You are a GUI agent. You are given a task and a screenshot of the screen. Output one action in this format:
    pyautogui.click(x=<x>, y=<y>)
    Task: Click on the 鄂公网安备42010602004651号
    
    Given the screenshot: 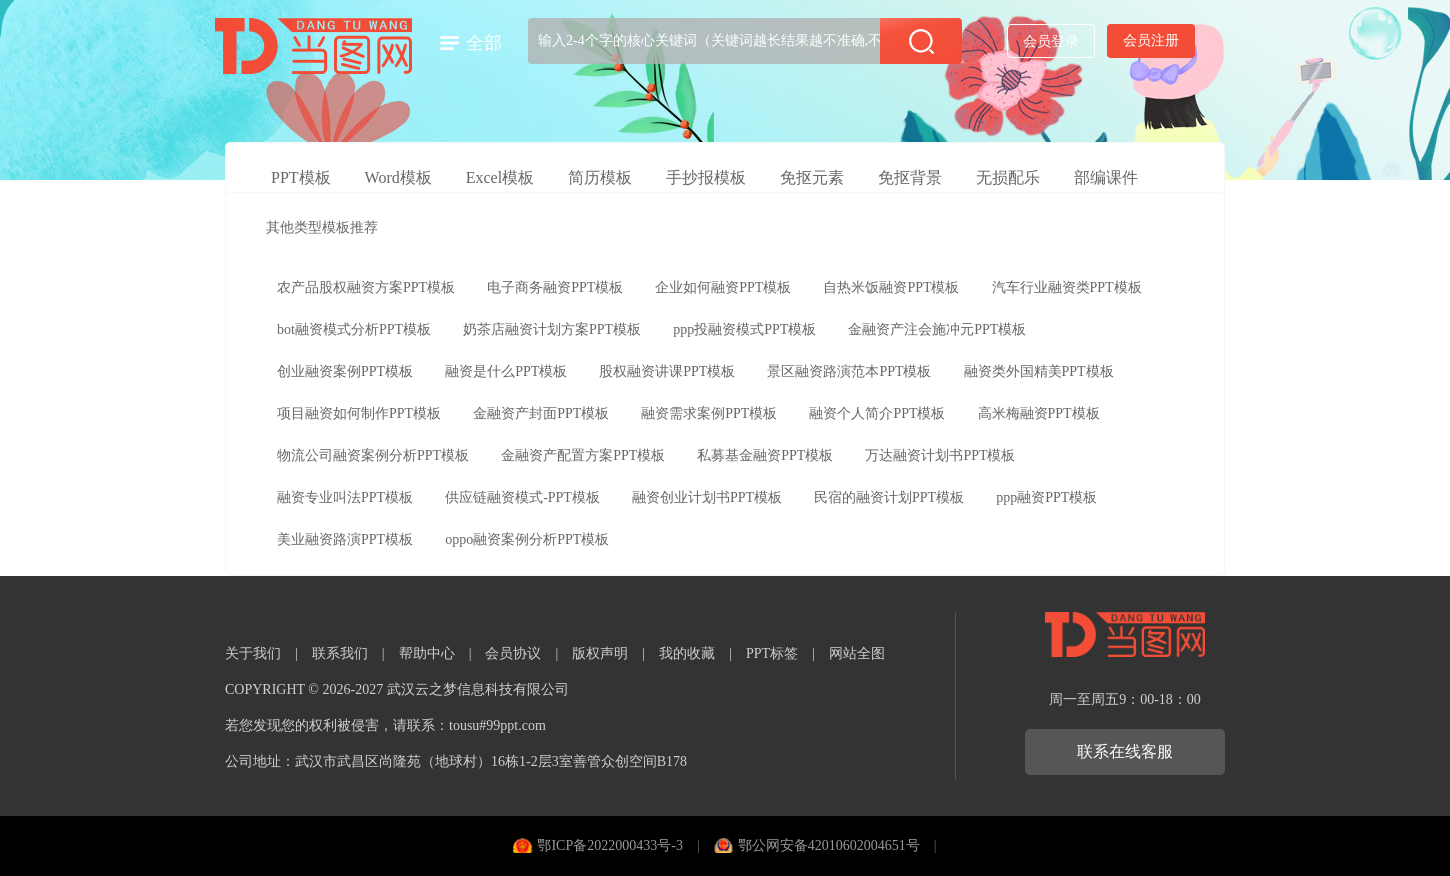 What is the action you would take?
    pyautogui.click(x=829, y=845)
    